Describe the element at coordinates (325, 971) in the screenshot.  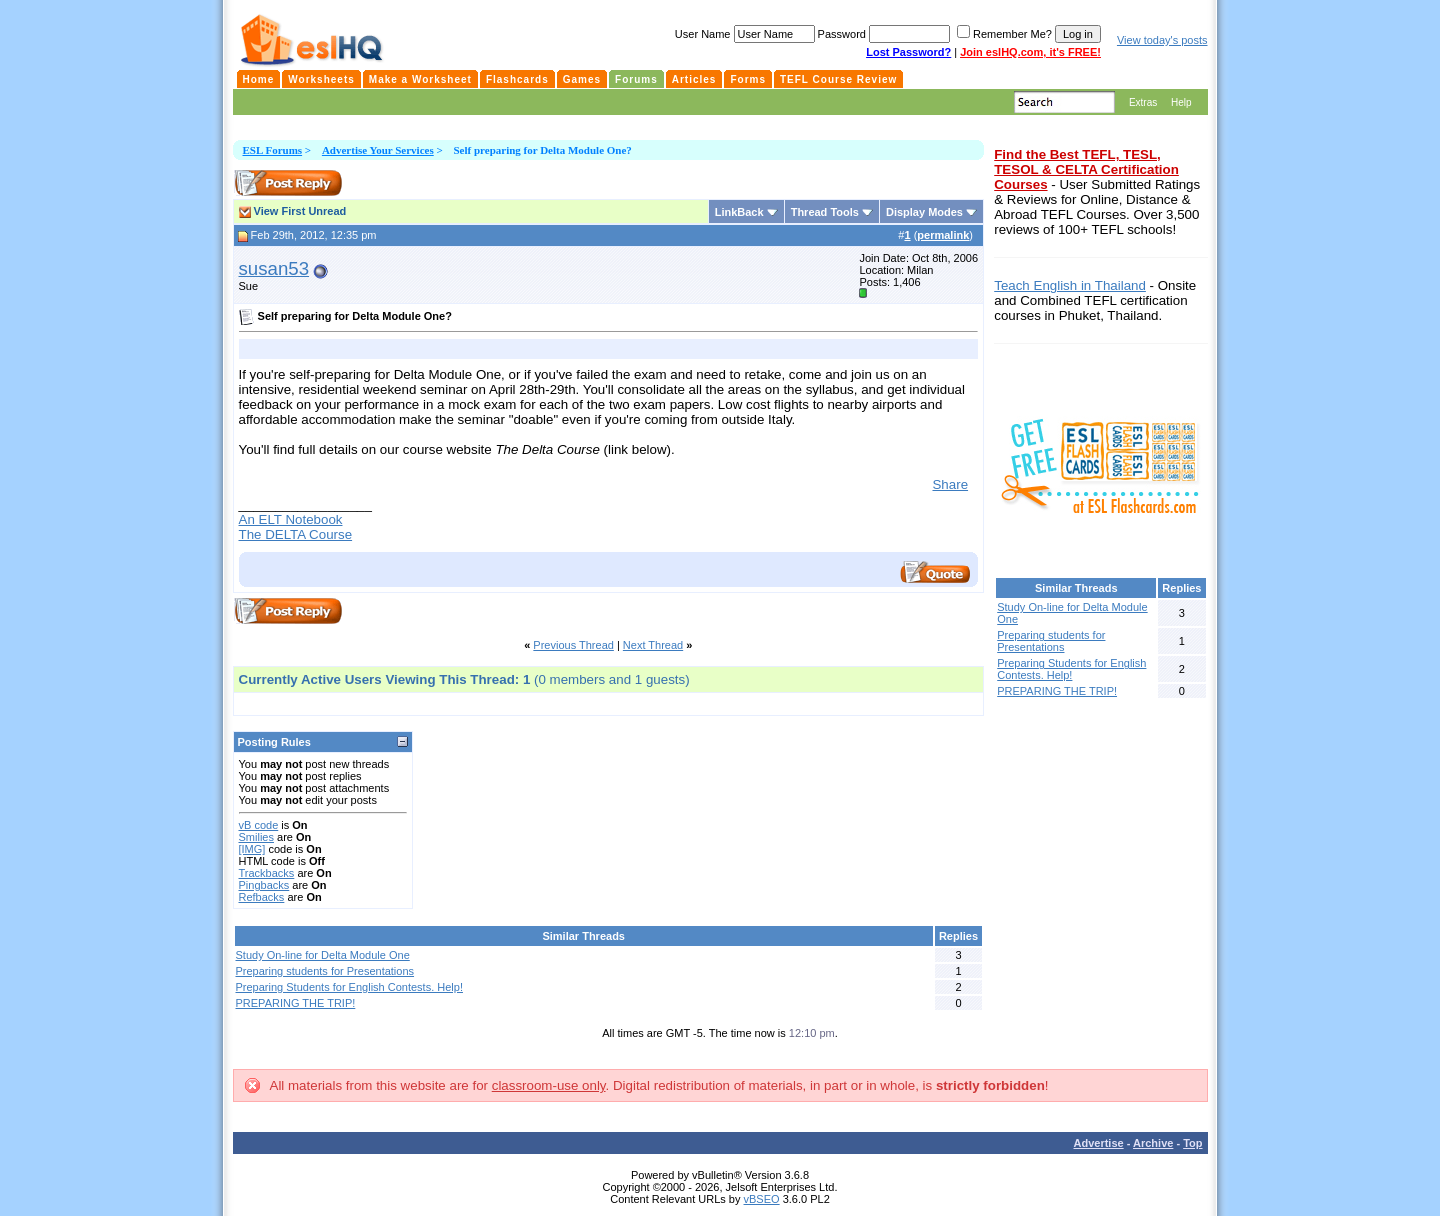
I see `Preparing students for Presentations` at that location.